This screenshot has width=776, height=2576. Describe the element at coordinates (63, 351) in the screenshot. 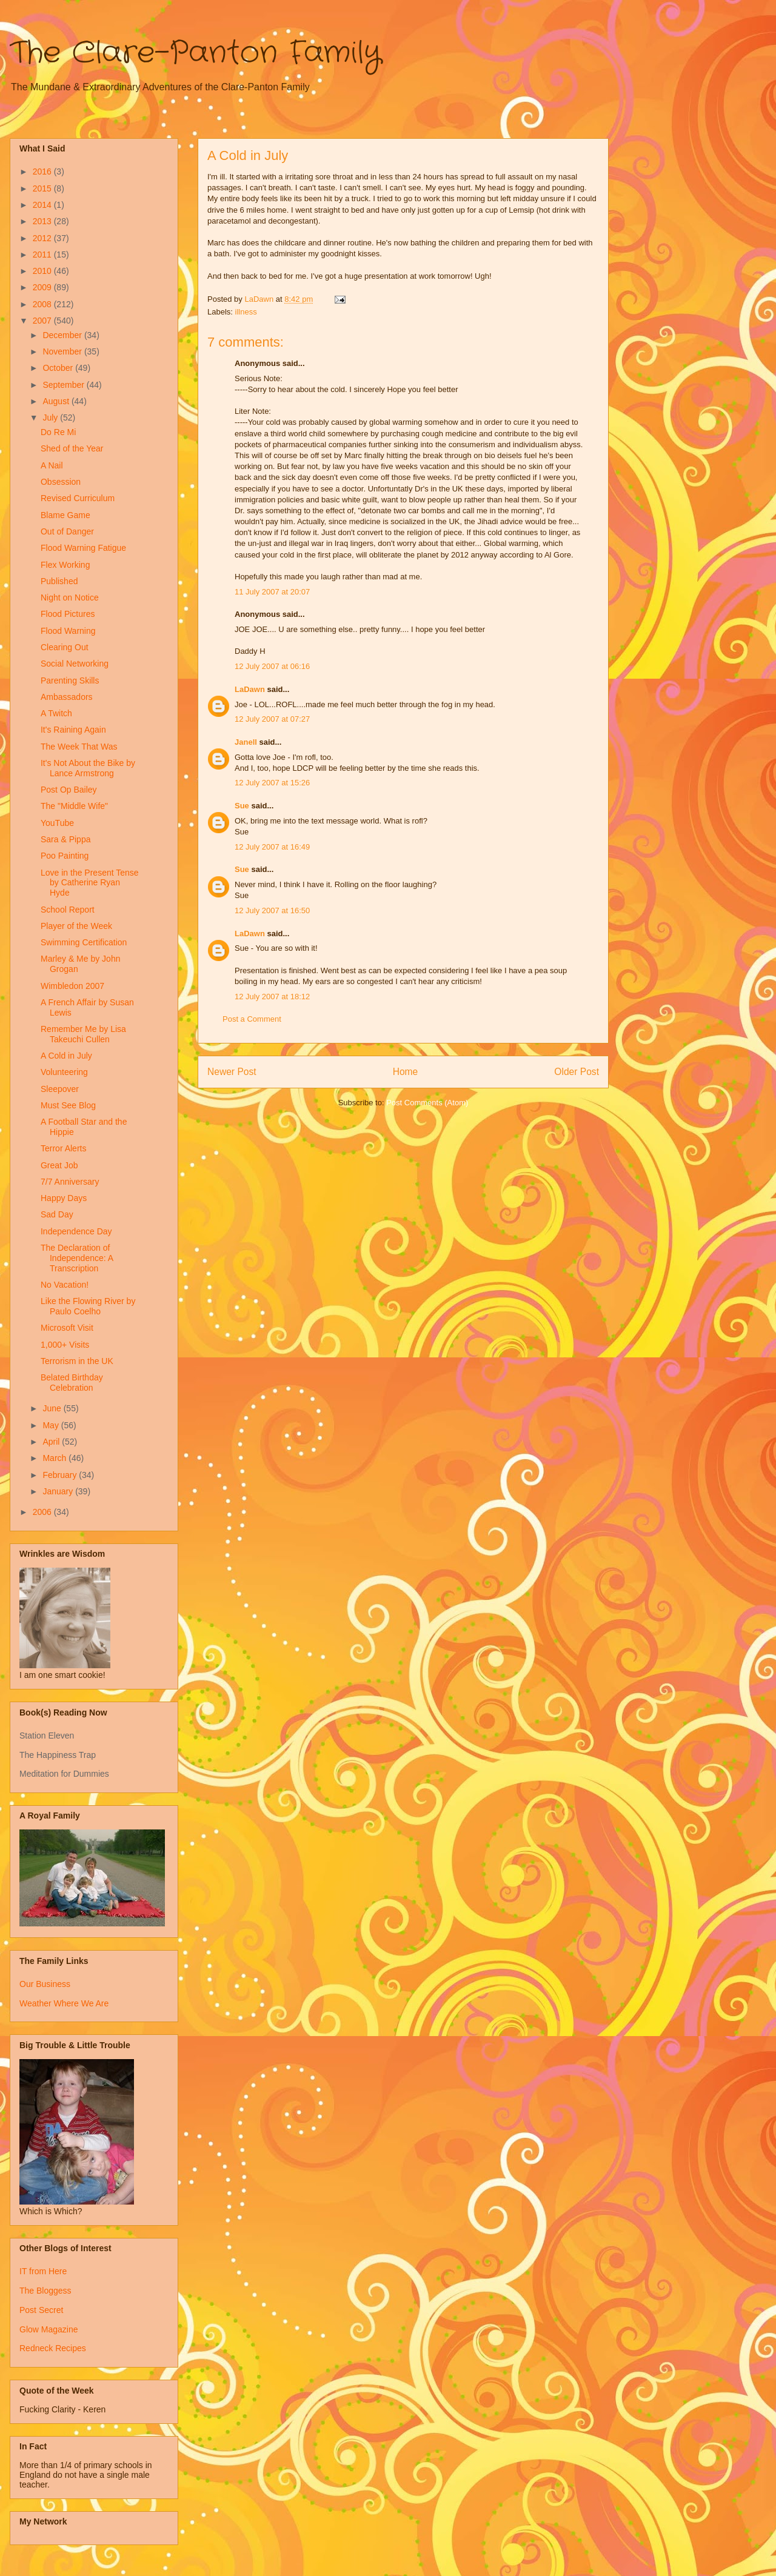

I see `November` at that location.